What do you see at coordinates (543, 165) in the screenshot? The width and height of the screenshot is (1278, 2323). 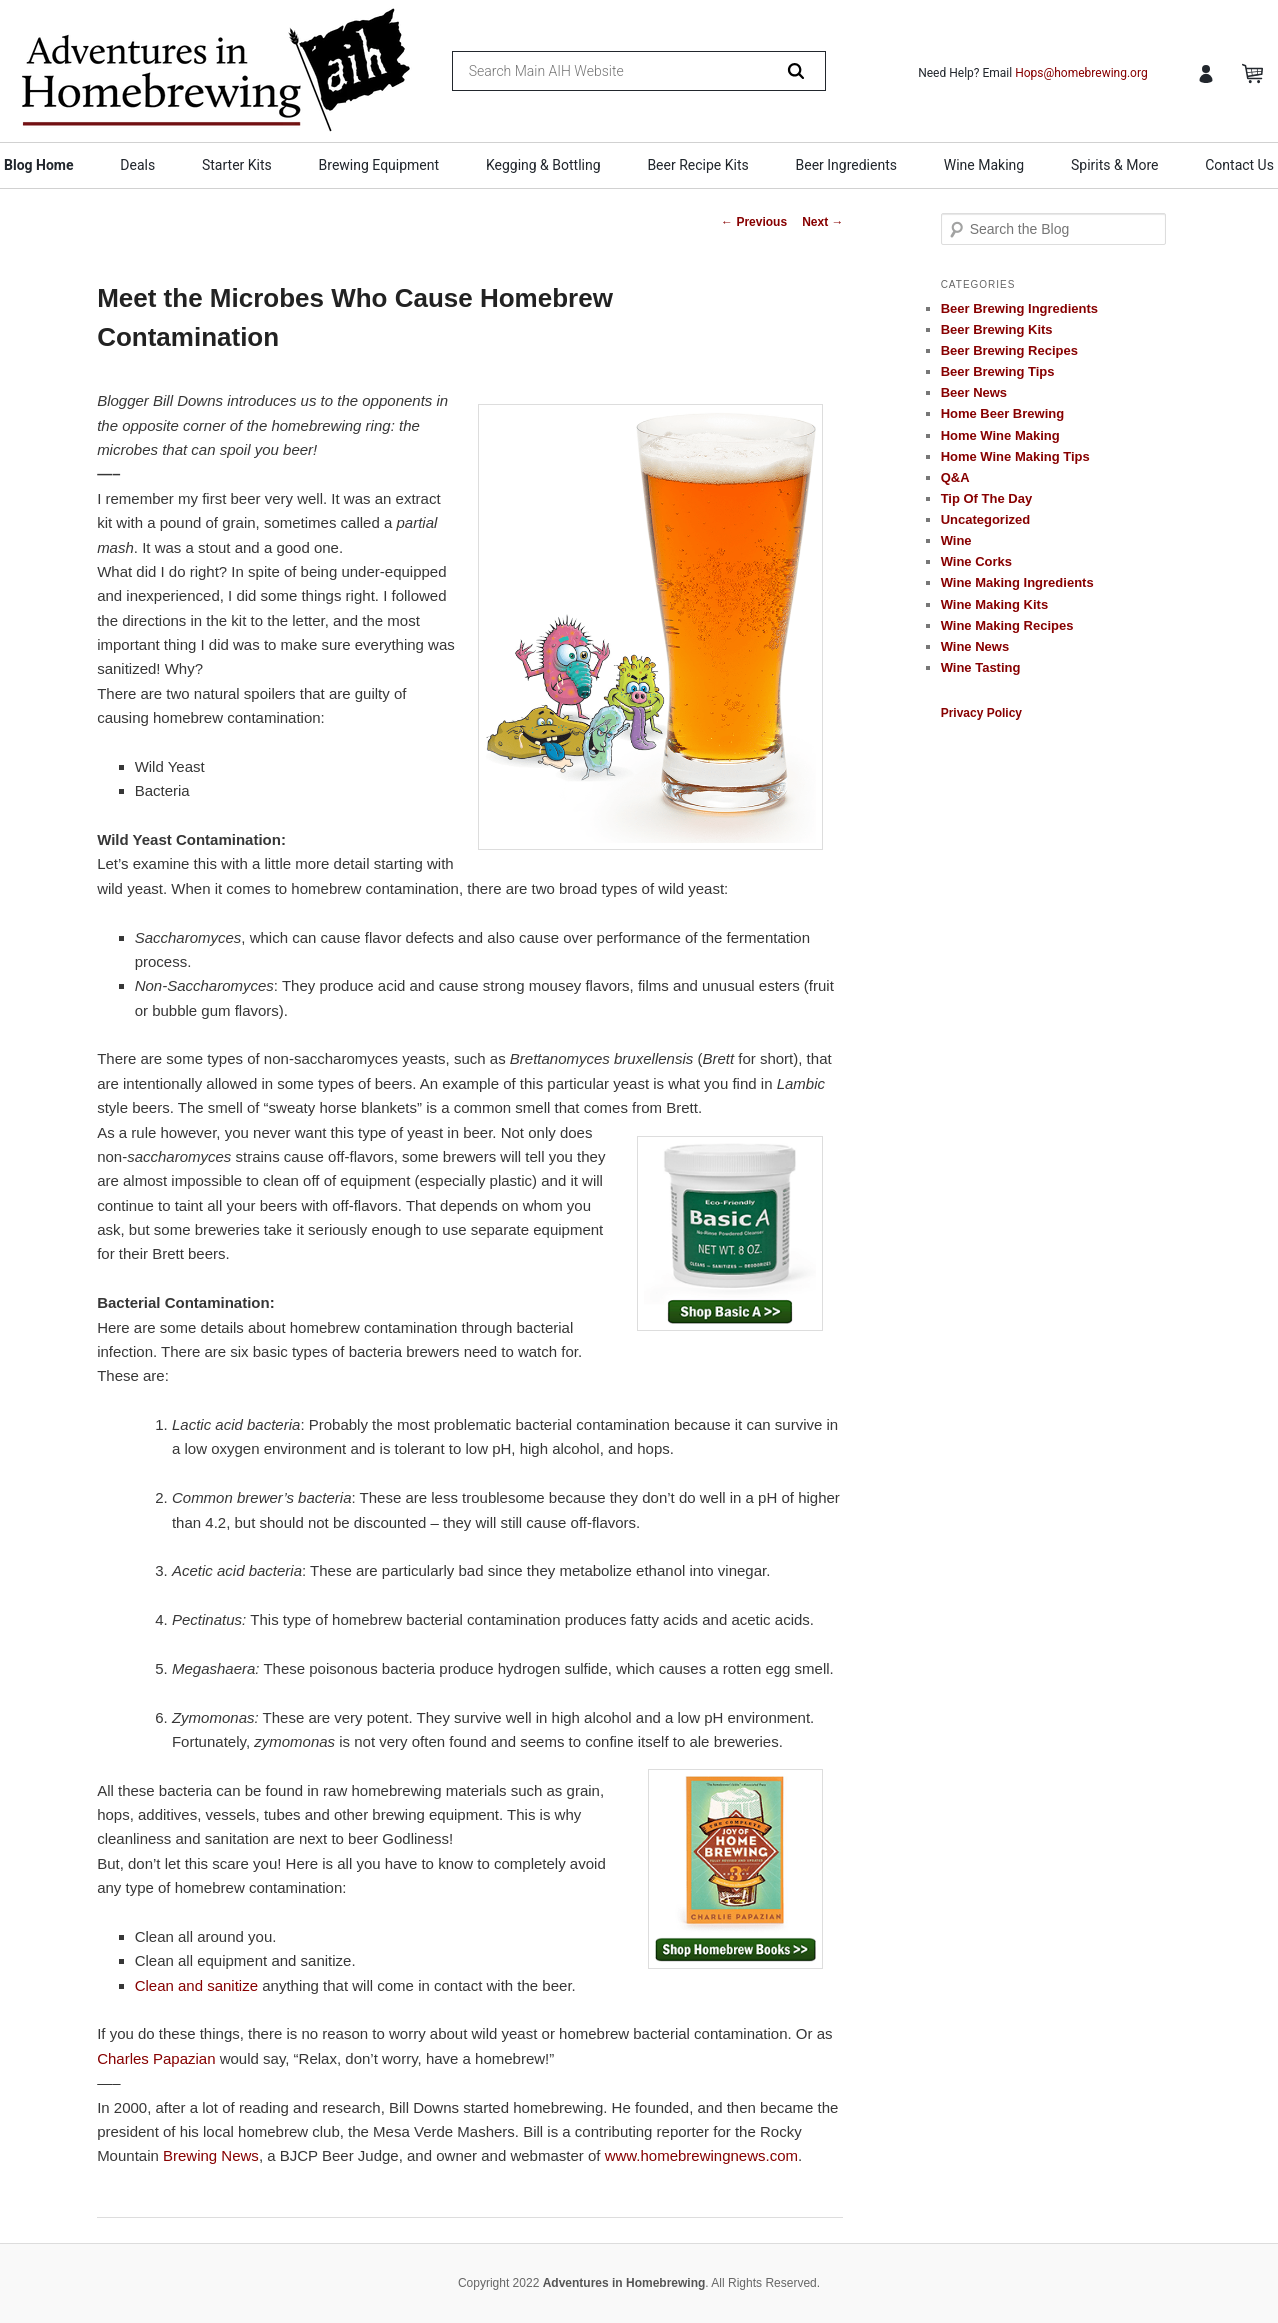 I see `Kegging & Bottling` at bounding box center [543, 165].